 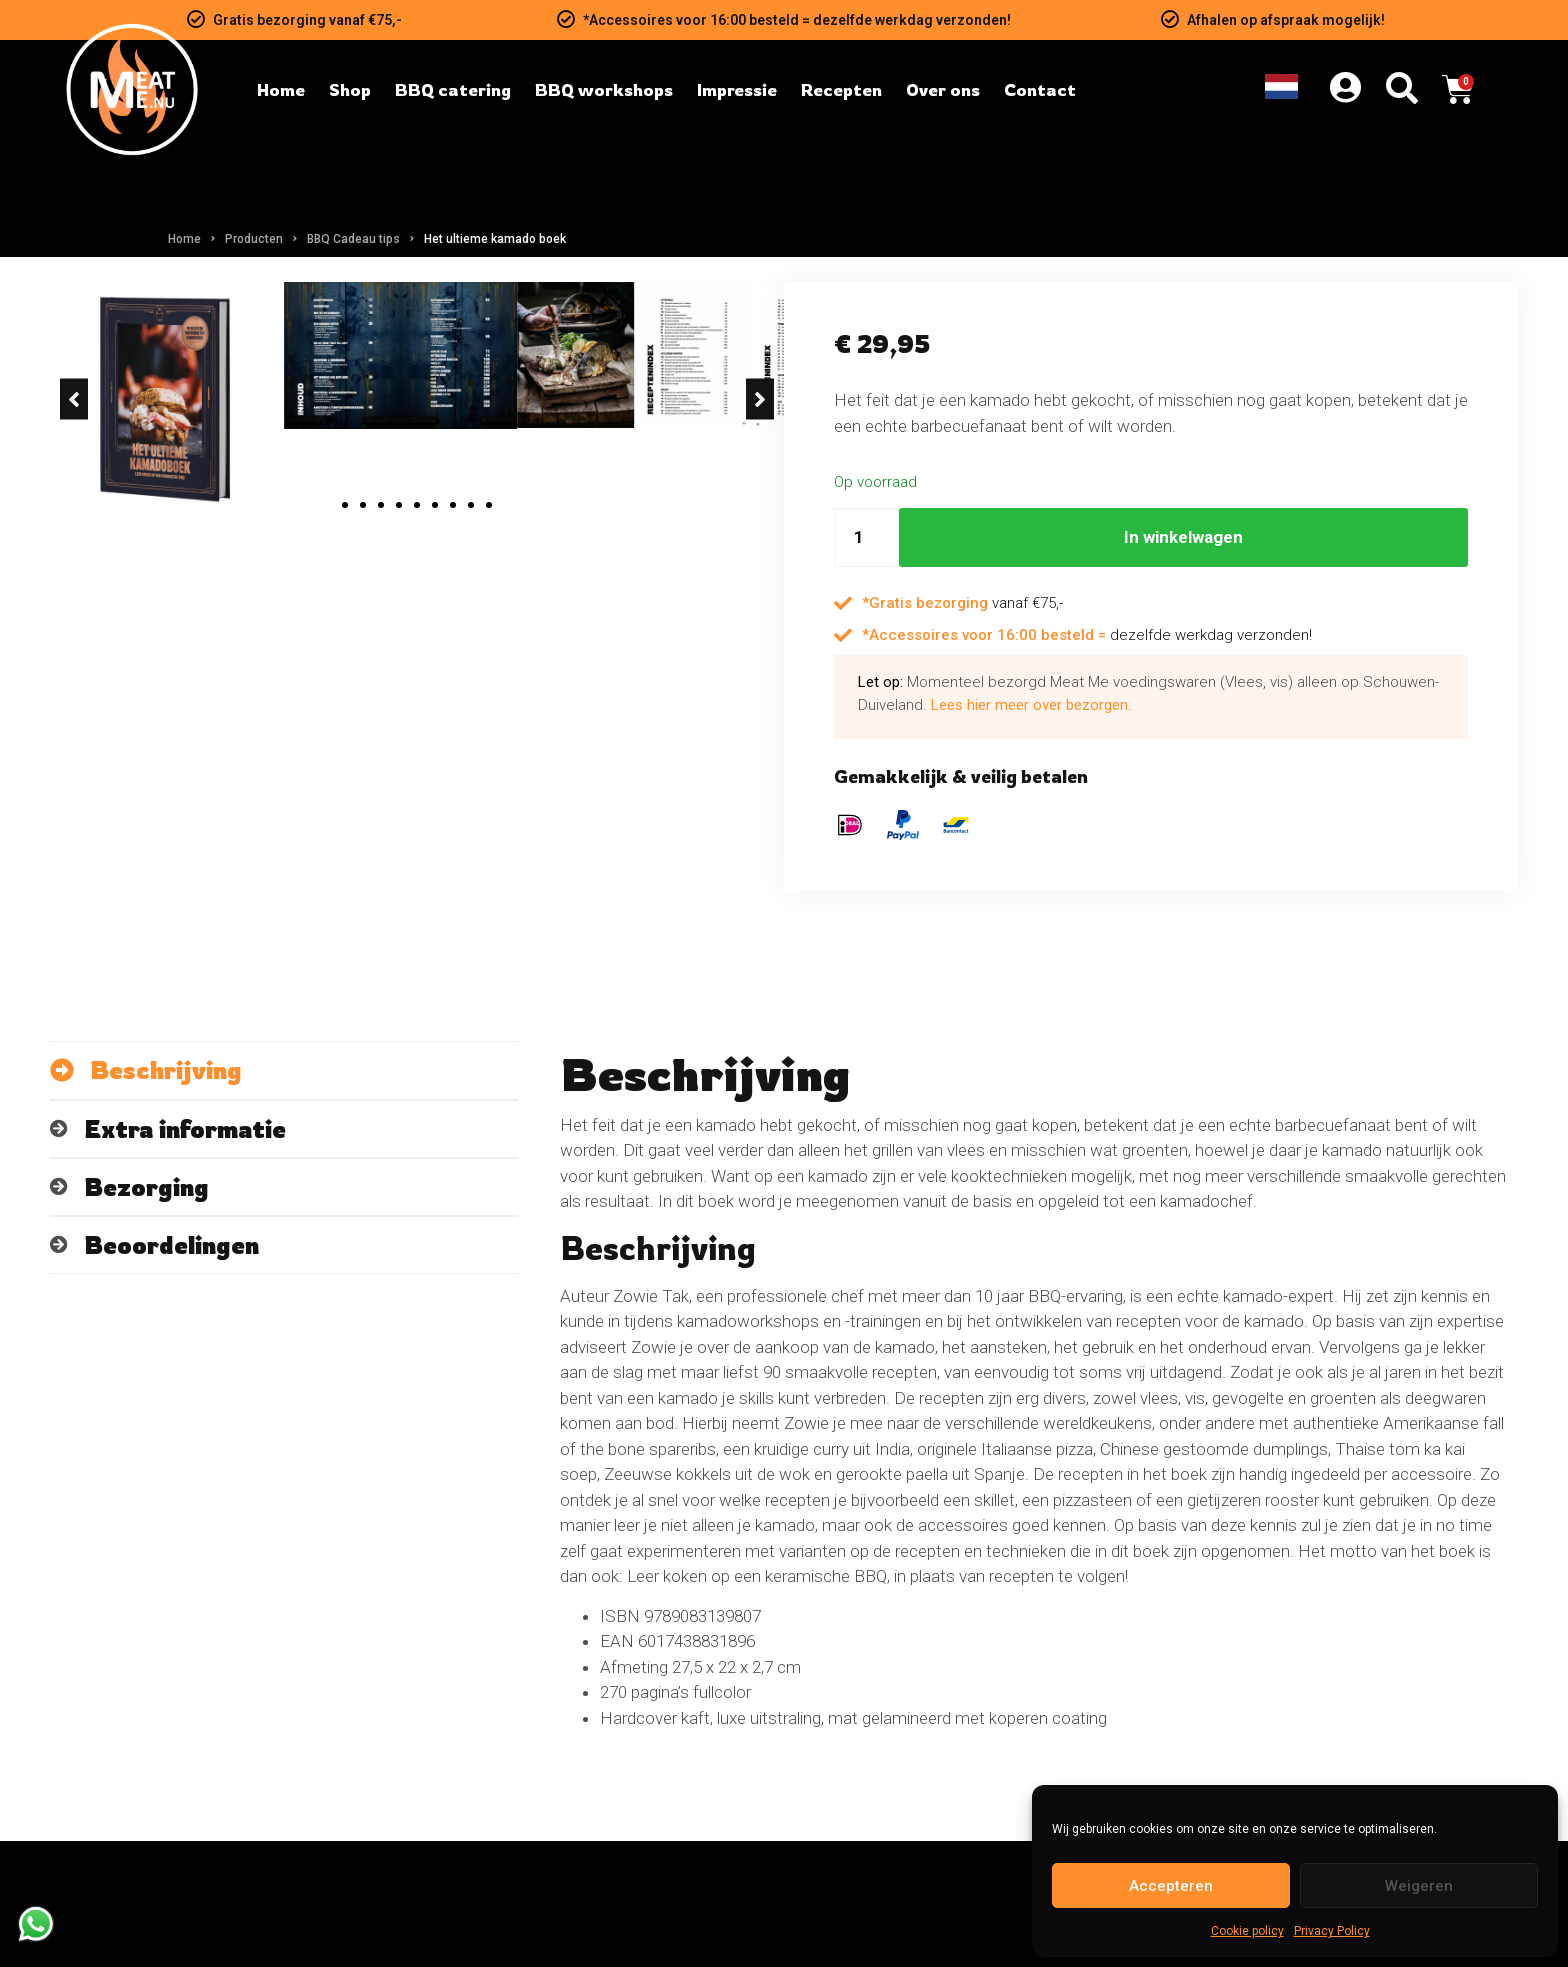 I want to click on In winkelwagen, so click(x=1183, y=537).